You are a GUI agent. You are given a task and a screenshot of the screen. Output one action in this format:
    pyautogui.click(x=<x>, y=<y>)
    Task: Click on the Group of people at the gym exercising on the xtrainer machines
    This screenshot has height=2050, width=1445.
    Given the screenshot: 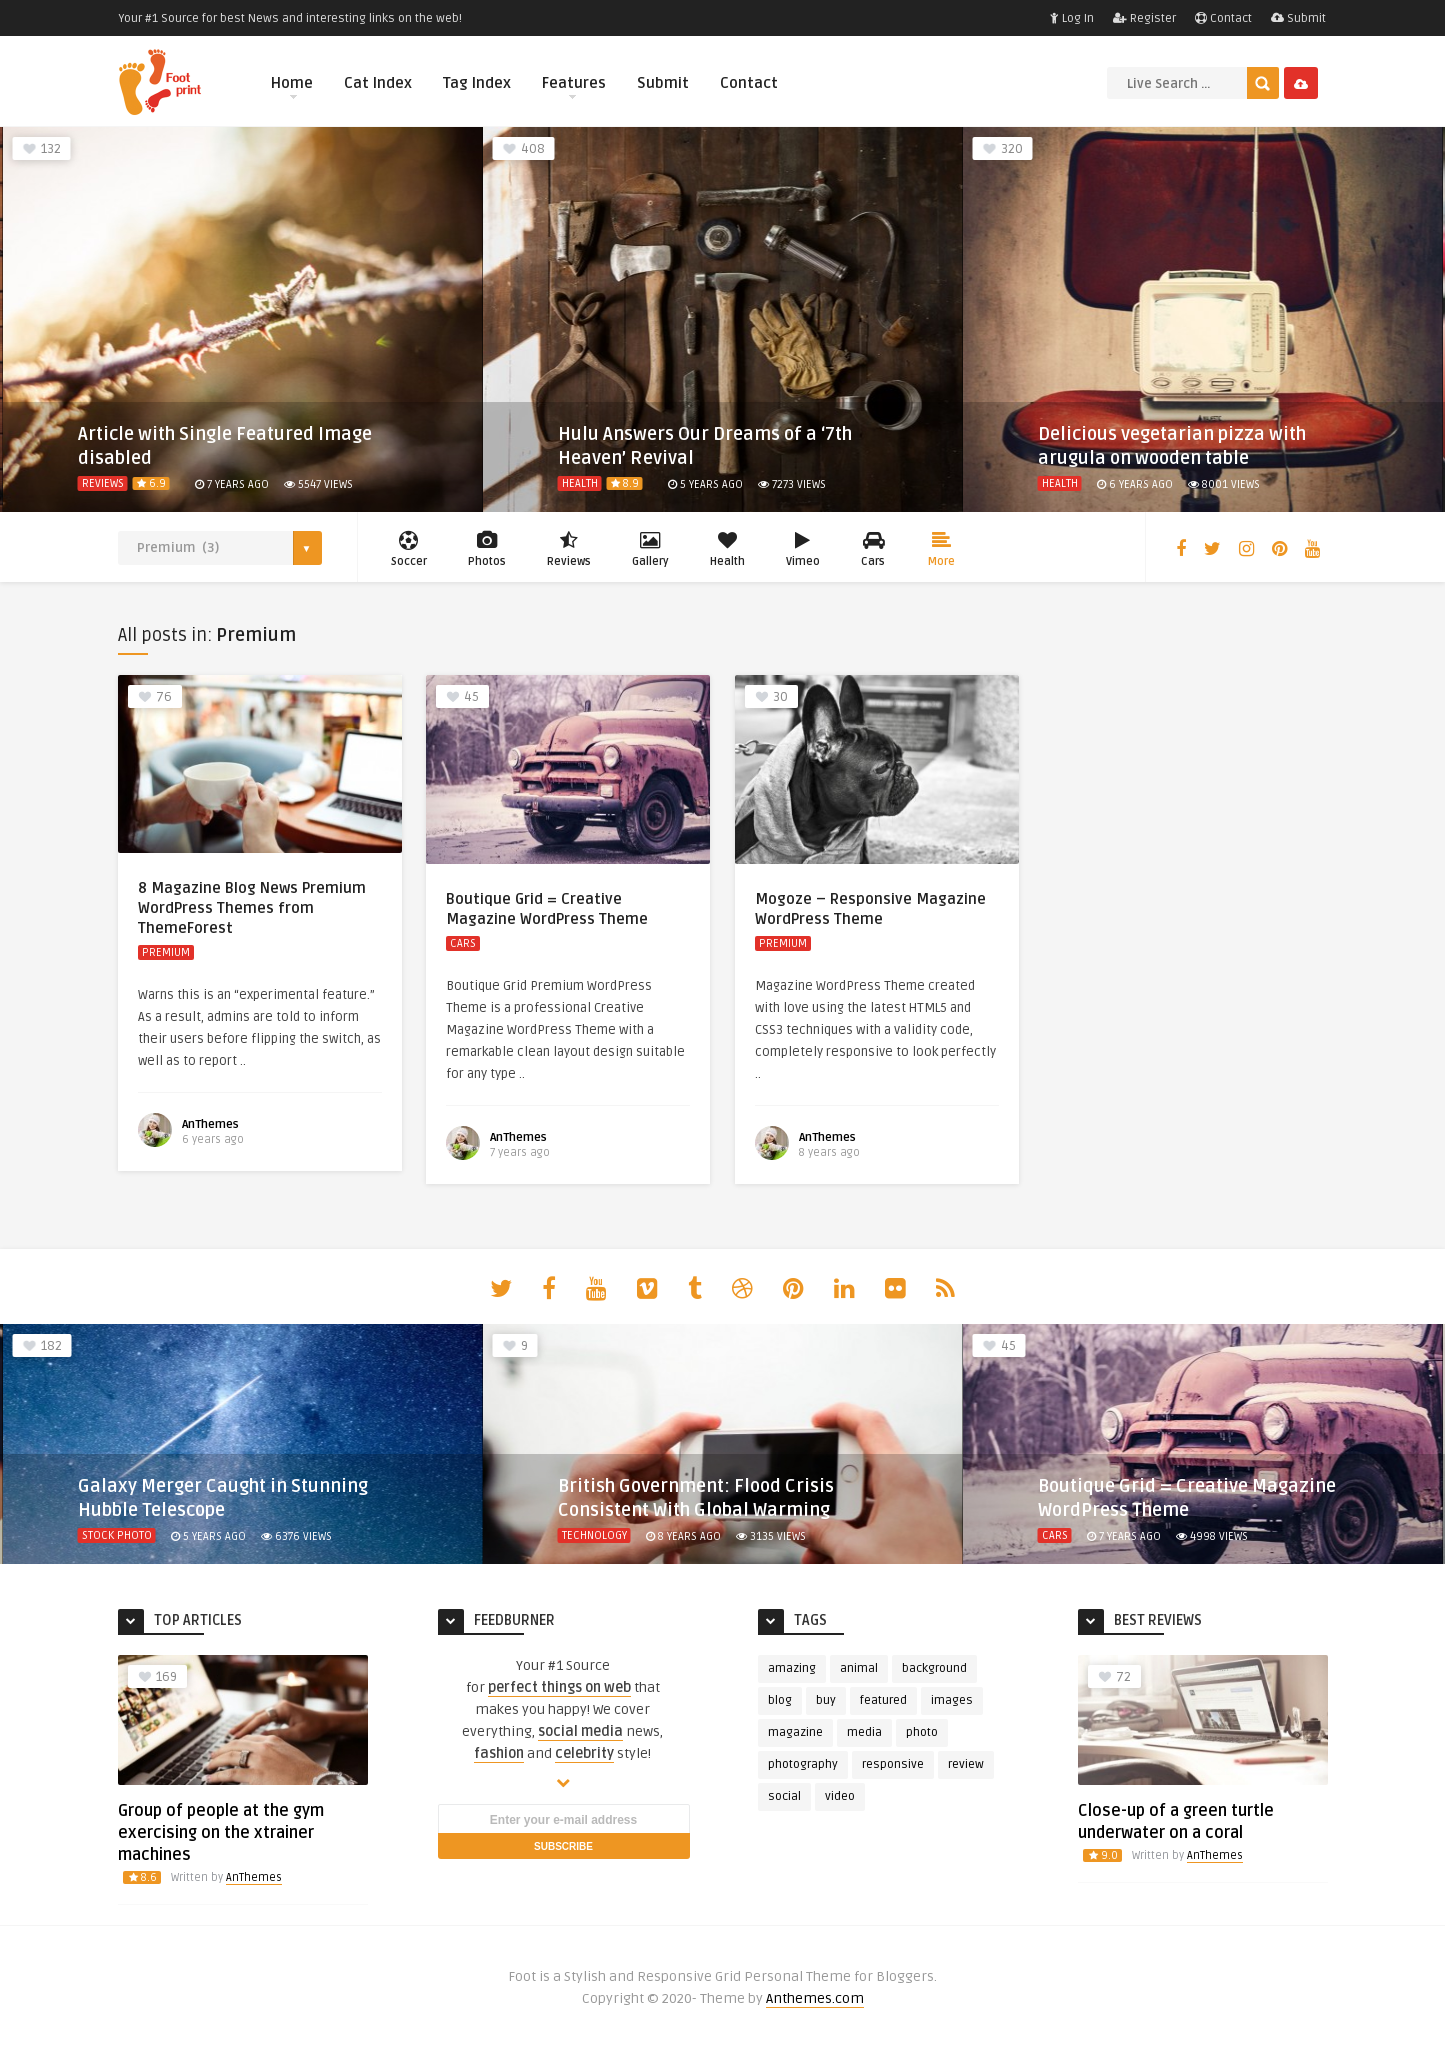 What is the action you would take?
    pyautogui.click(x=221, y=1833)
    